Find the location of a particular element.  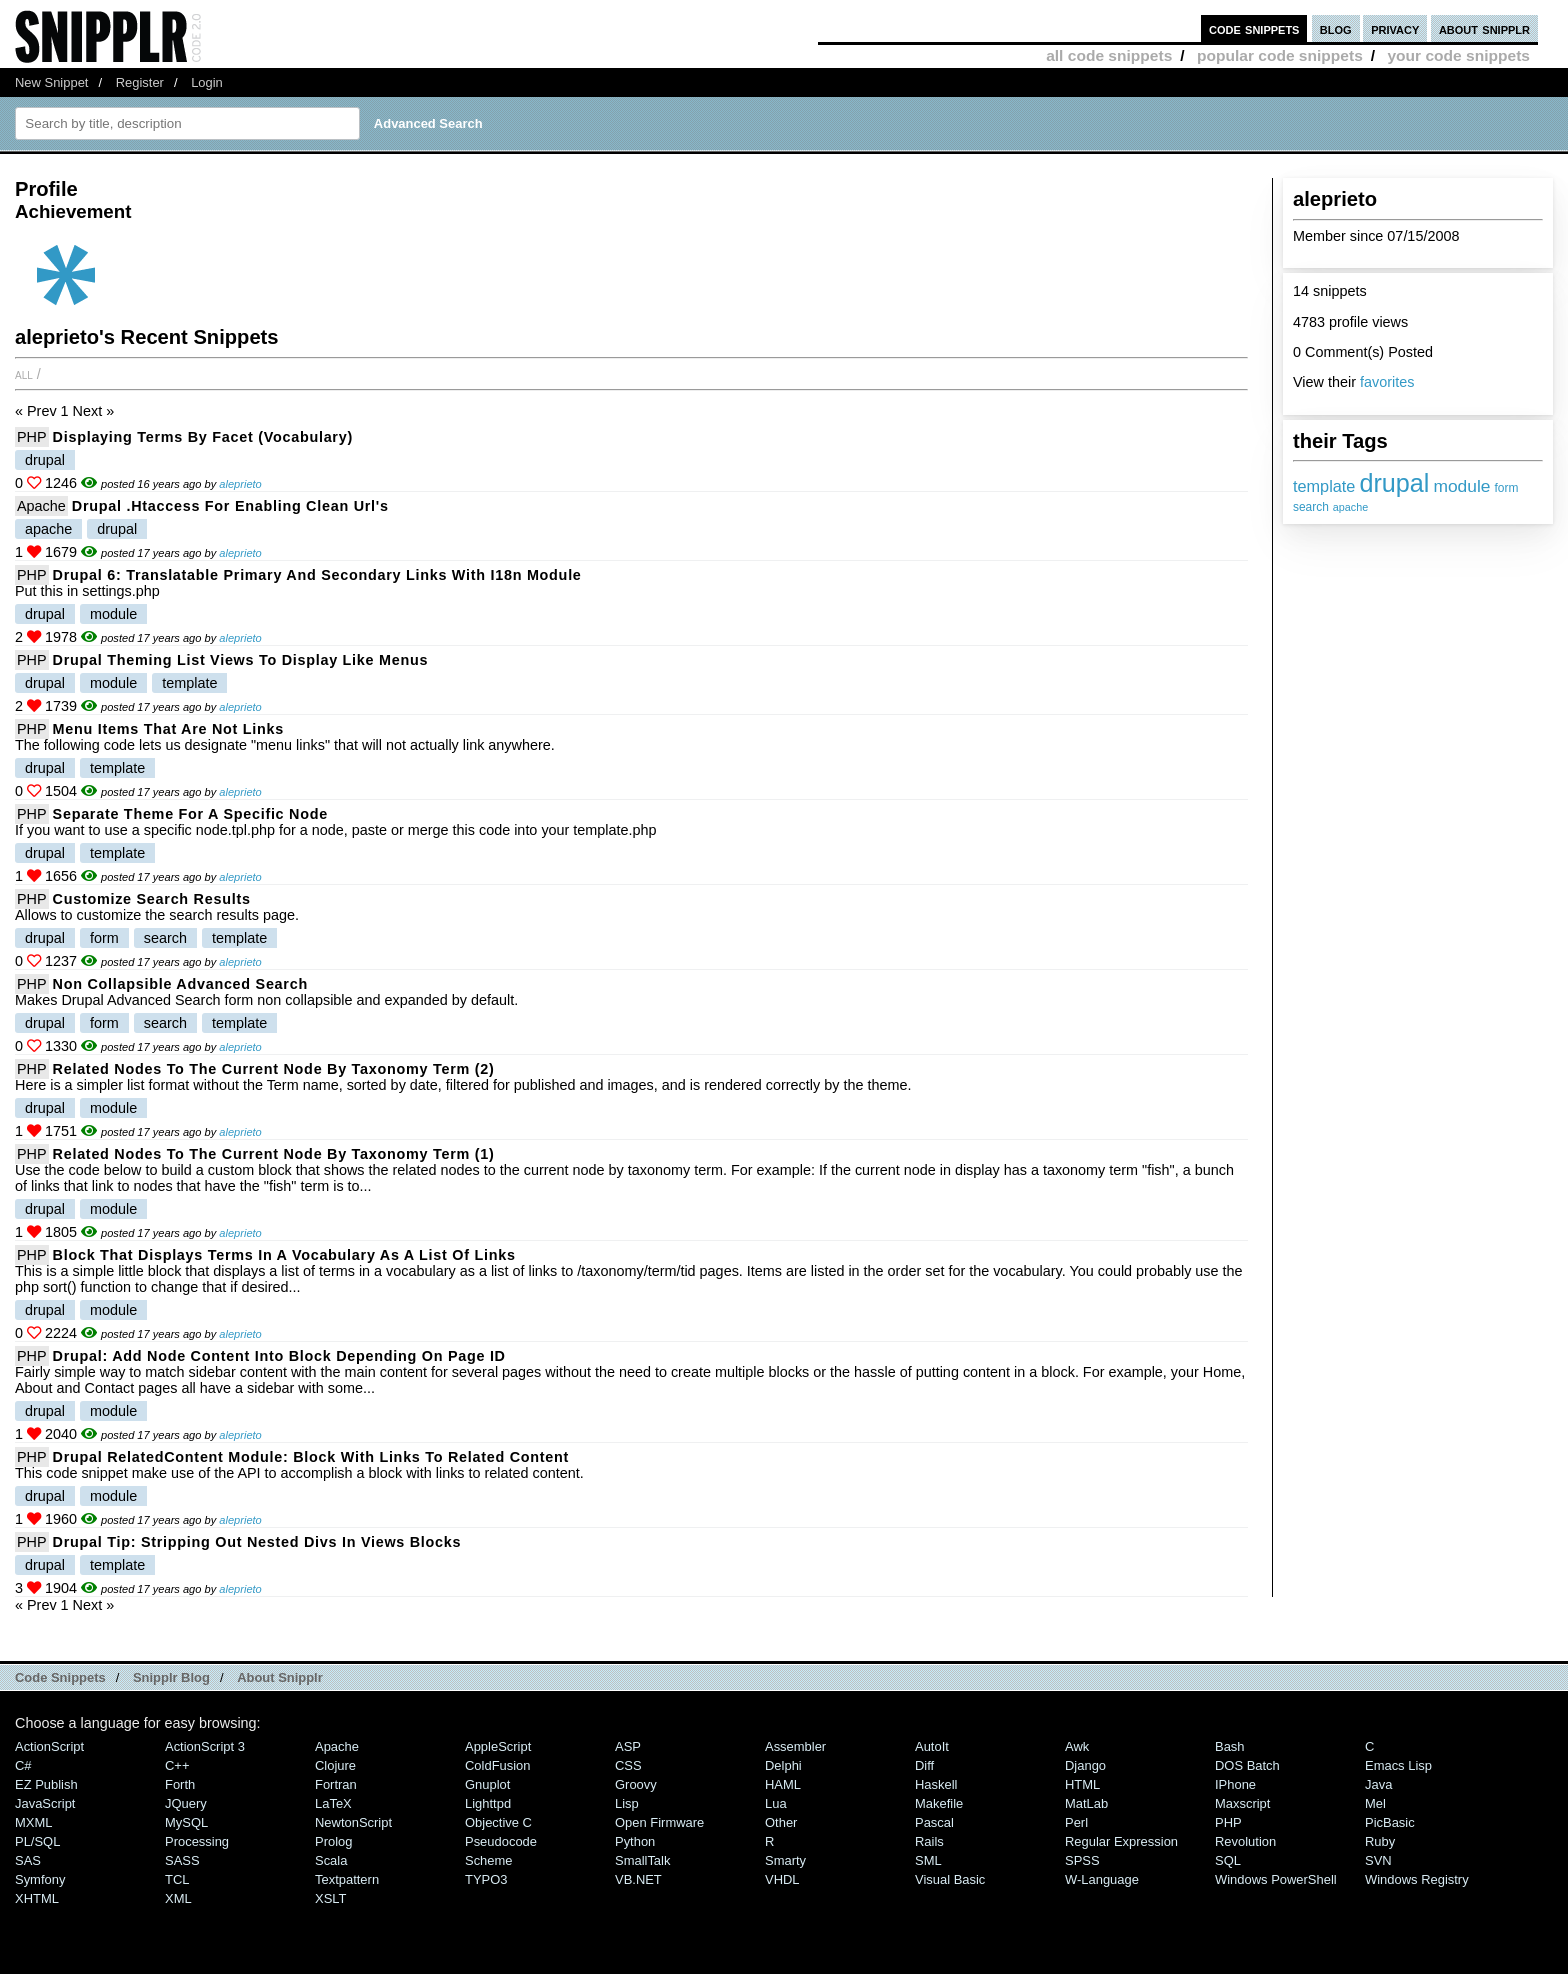

Separate theme for a specific node is located at coordinates (190, 814).